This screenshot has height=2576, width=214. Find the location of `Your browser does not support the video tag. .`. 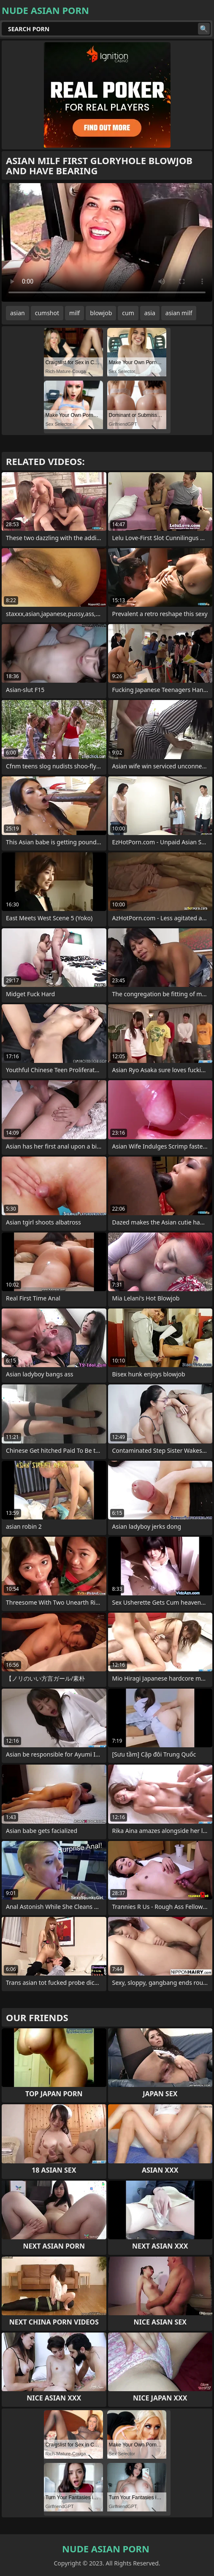

Your browser does not support the video tag. . is located at coordinates (107, 242).